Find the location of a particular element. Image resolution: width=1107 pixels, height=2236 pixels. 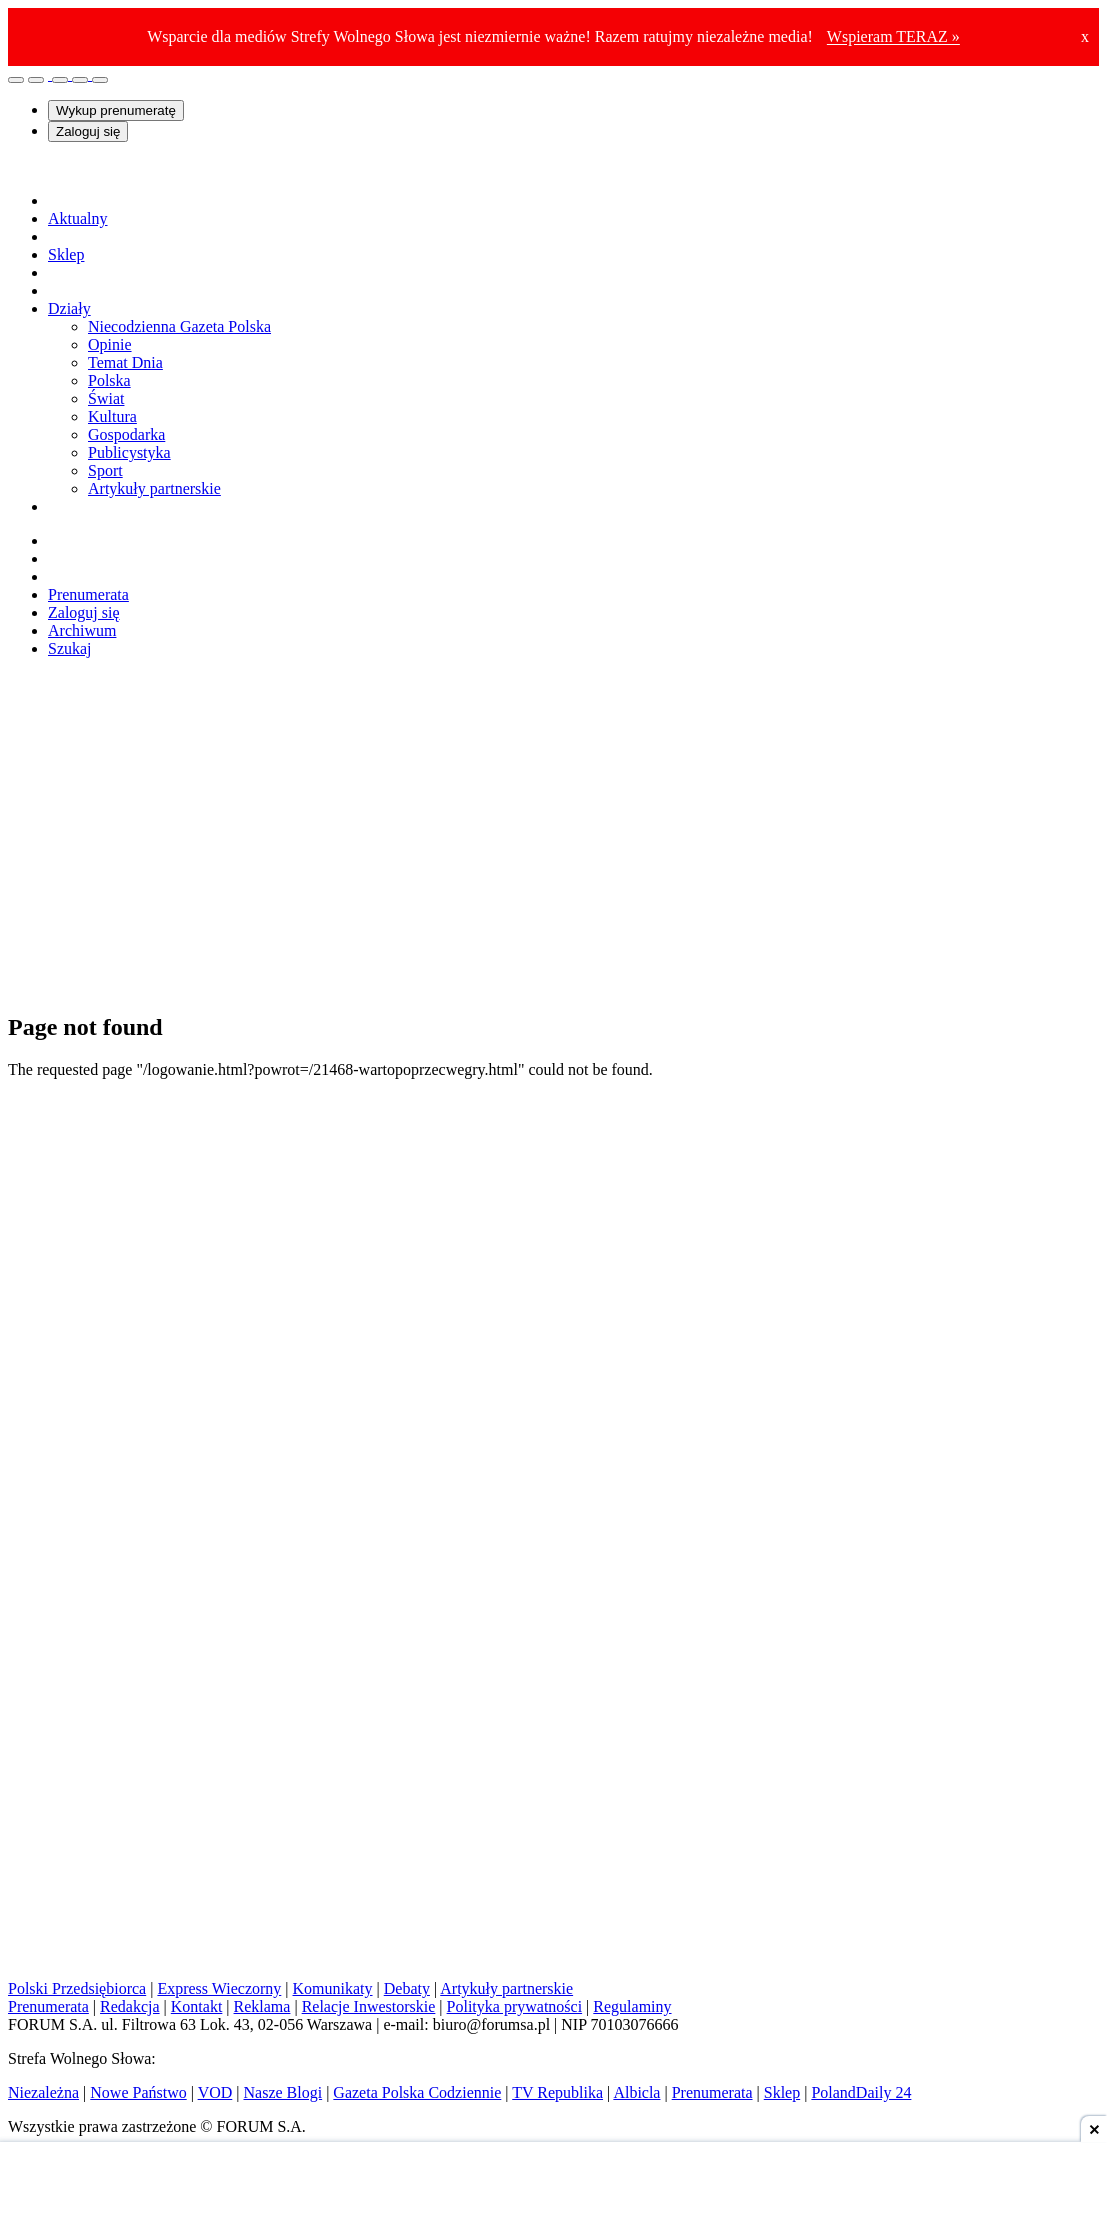

Niecodzienna Gazeta Polska is located at coordinates (179, 326).